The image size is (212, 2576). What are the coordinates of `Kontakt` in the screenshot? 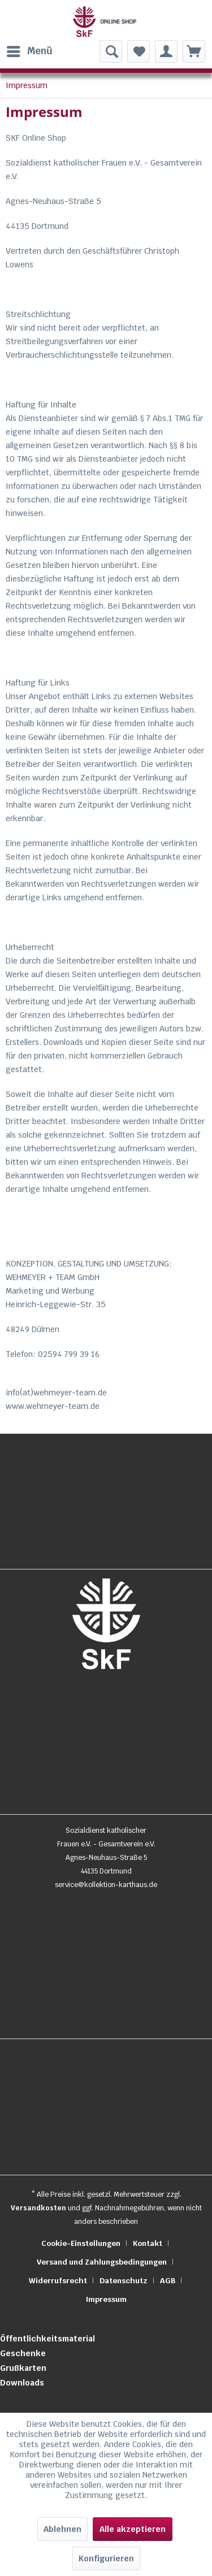 It's located at (147, 2243).